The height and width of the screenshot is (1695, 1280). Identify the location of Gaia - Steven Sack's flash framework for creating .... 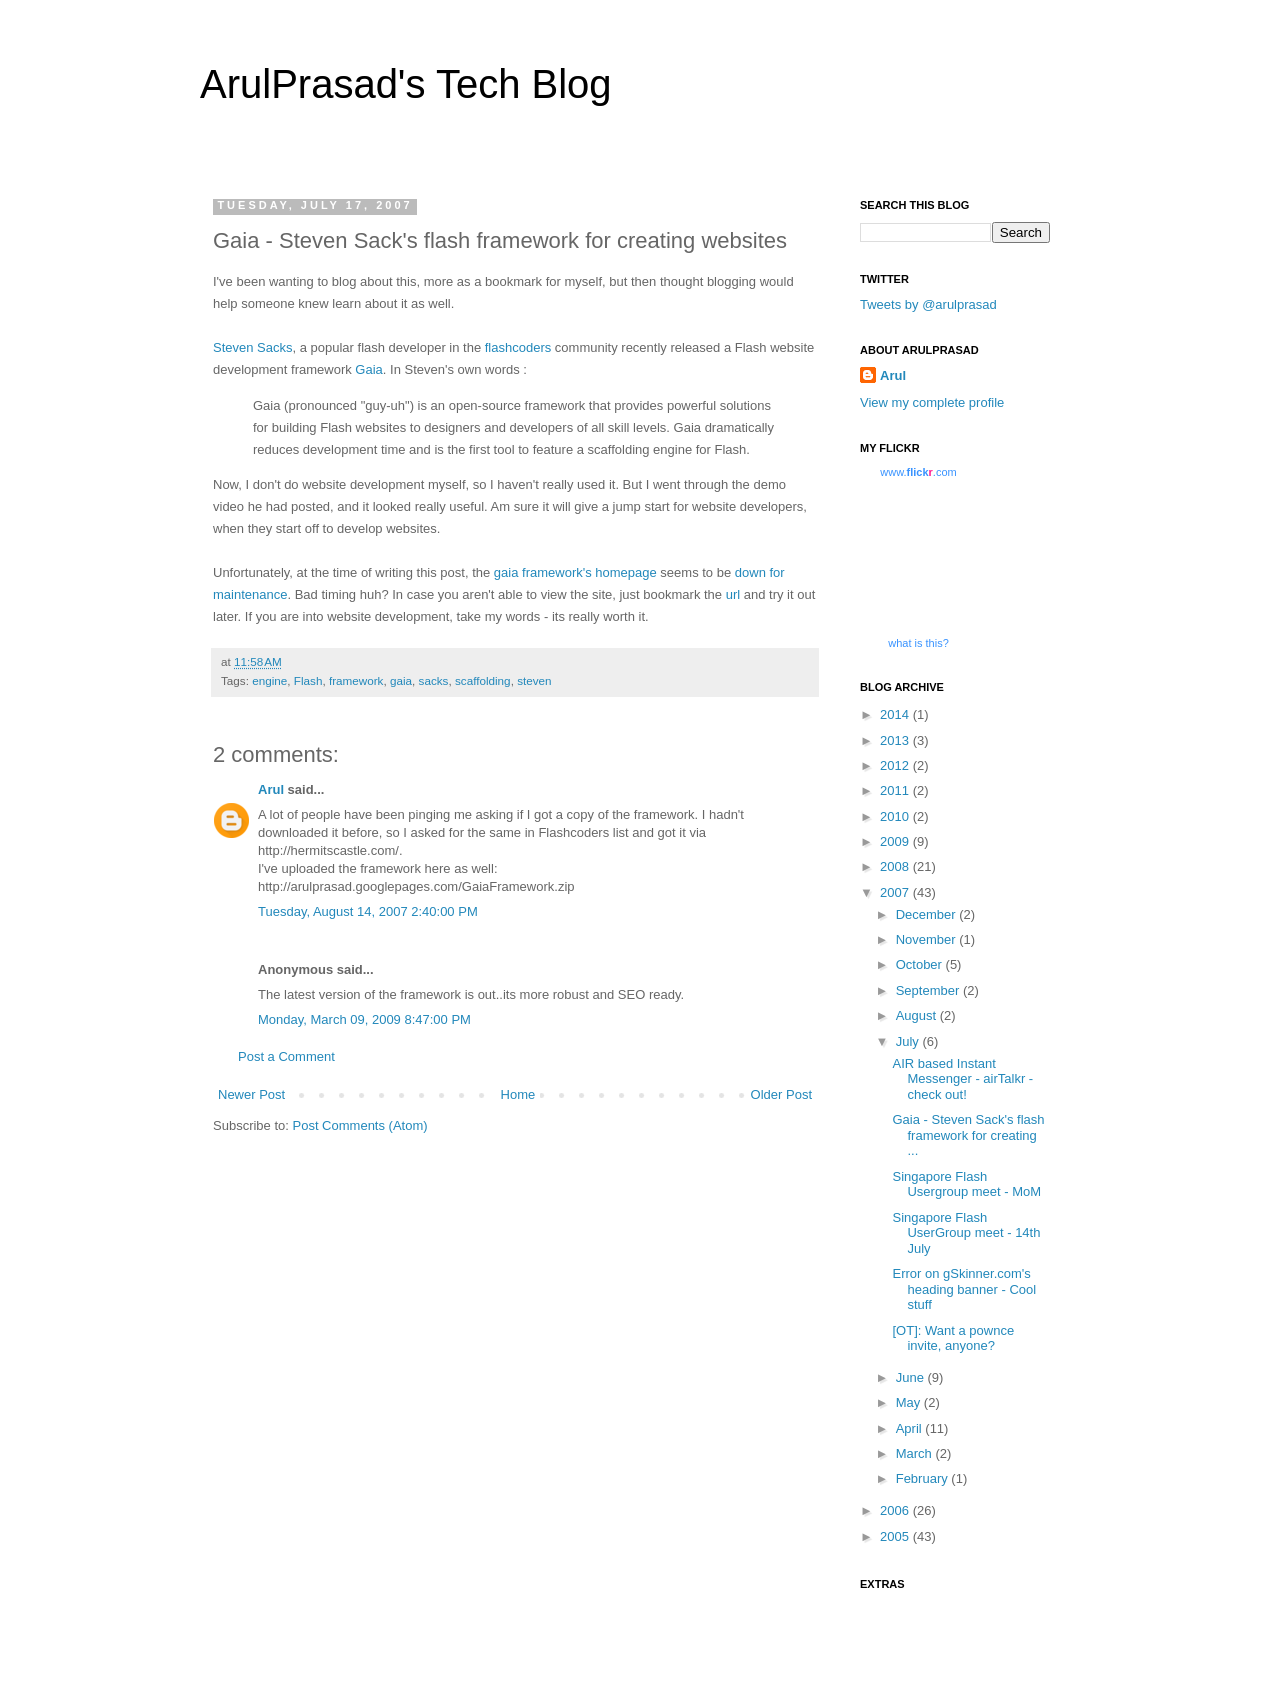
(968, 1135).